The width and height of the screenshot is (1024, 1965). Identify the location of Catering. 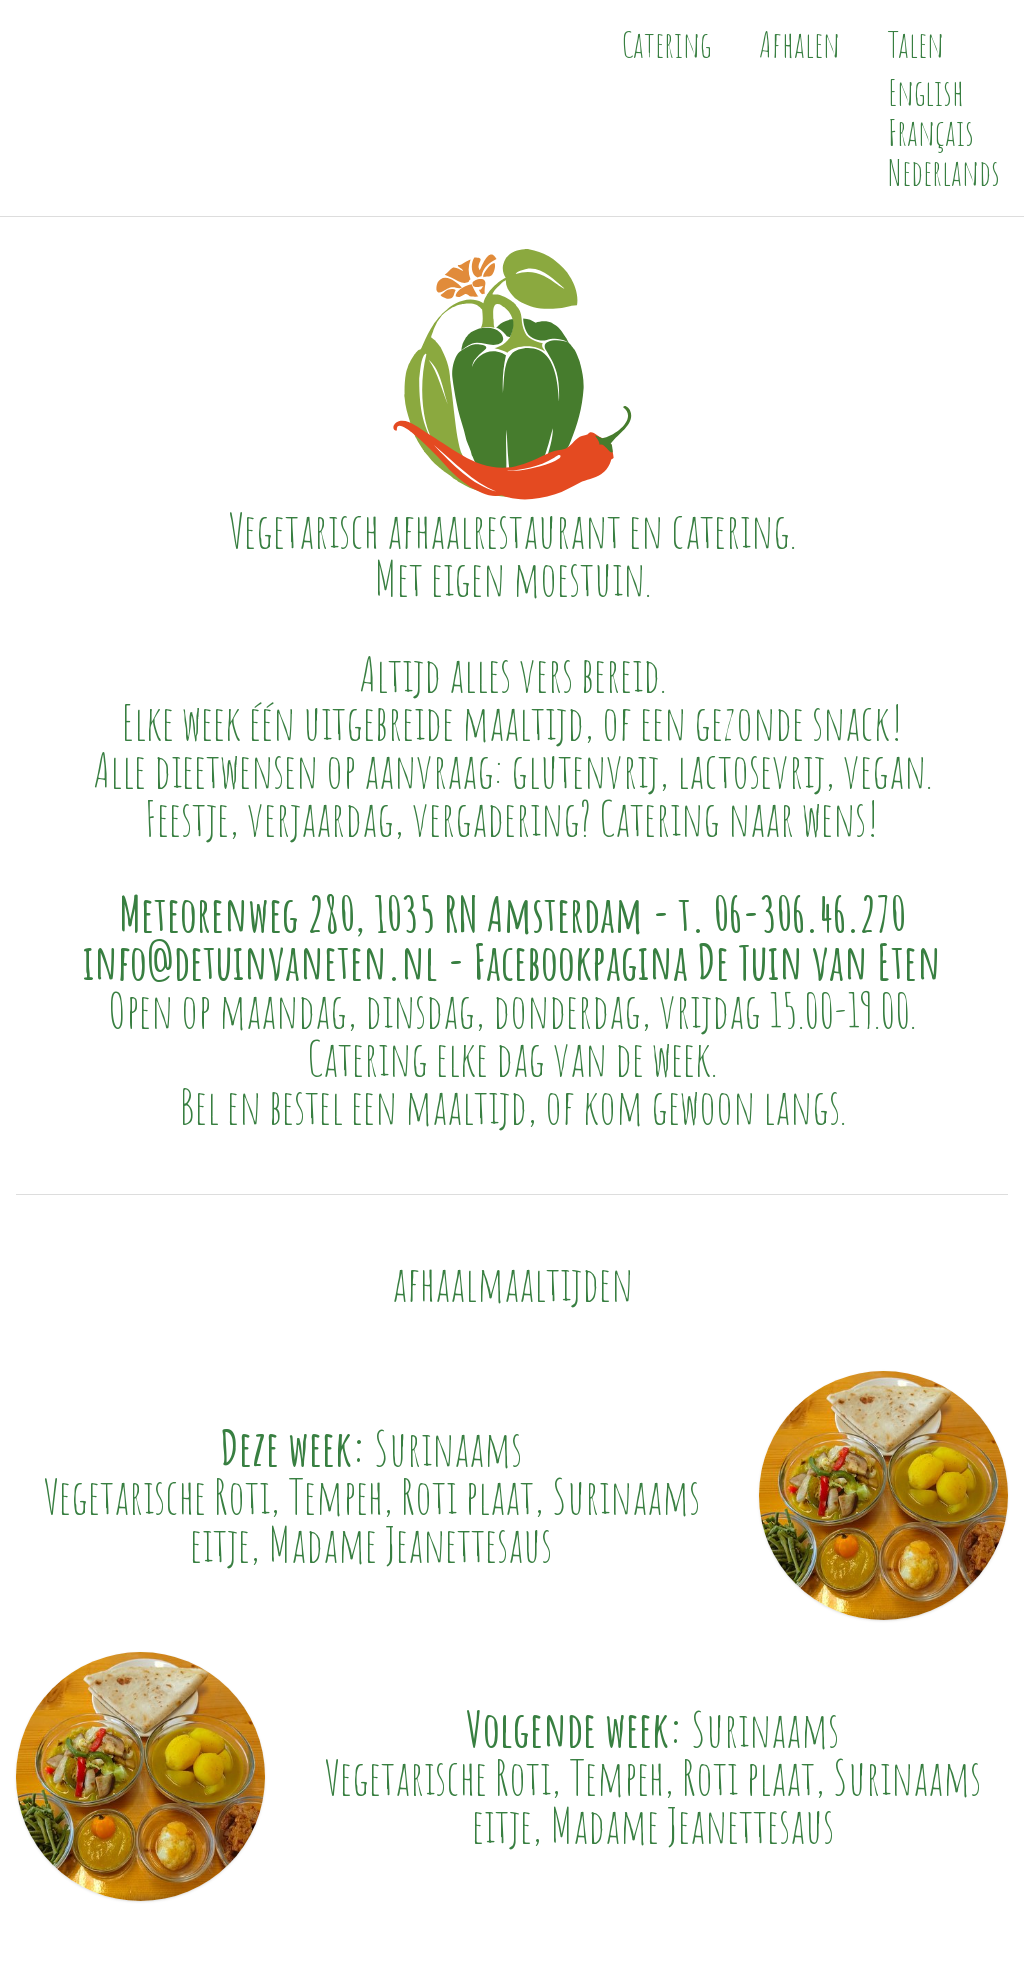
(666, 44).